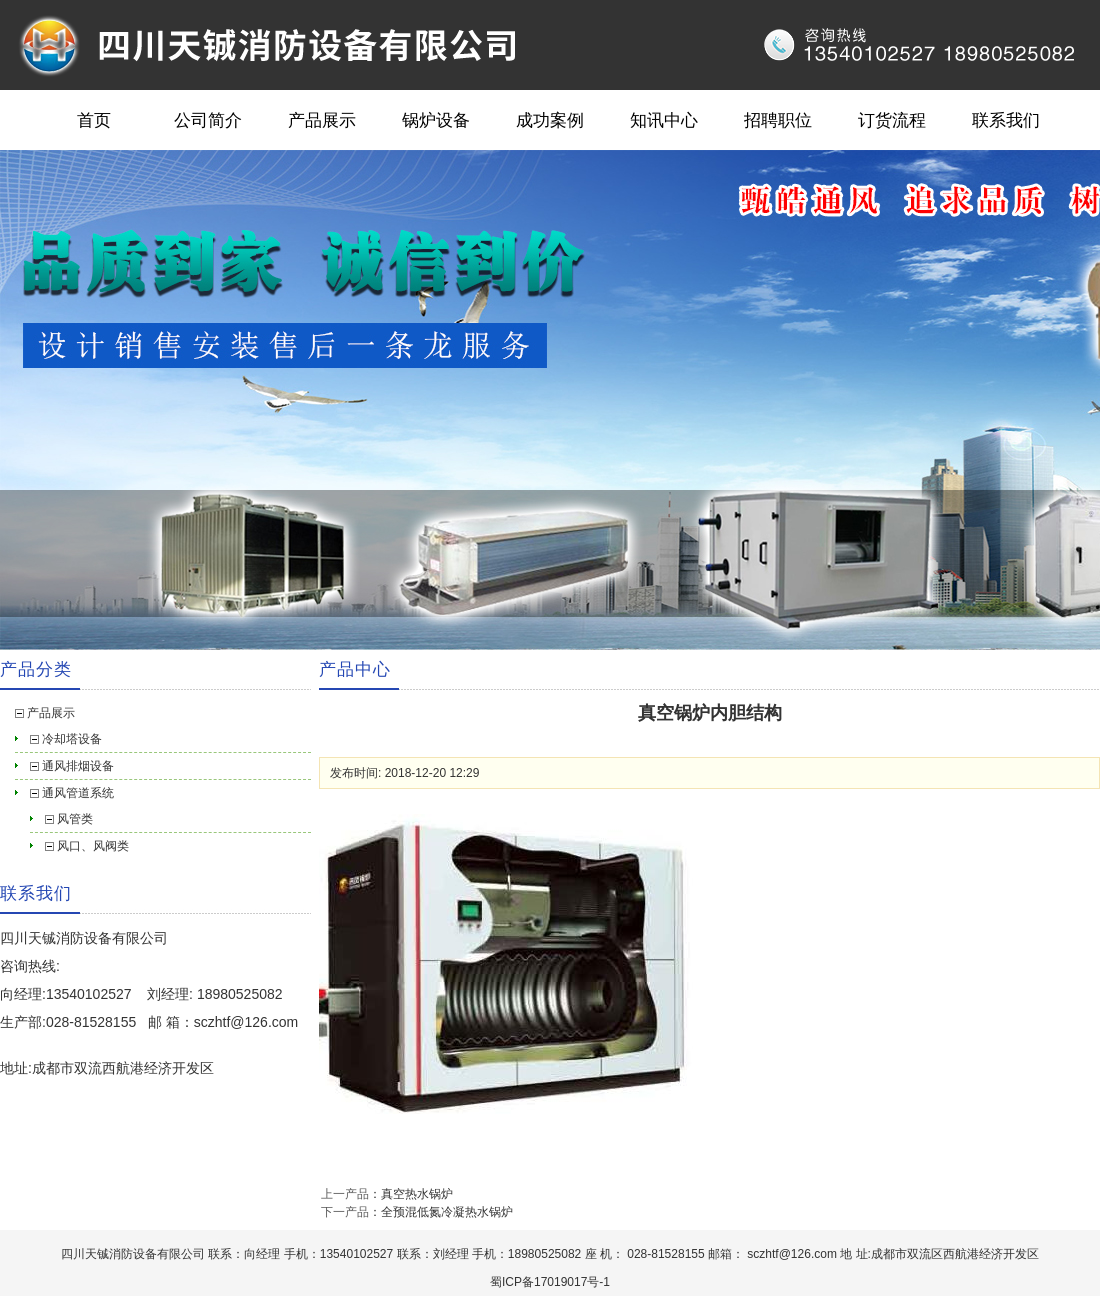  What do you see at coordinates (72, 739) in the screenshot?
I see `冷却塔设备` at bounding box center [72, 739].